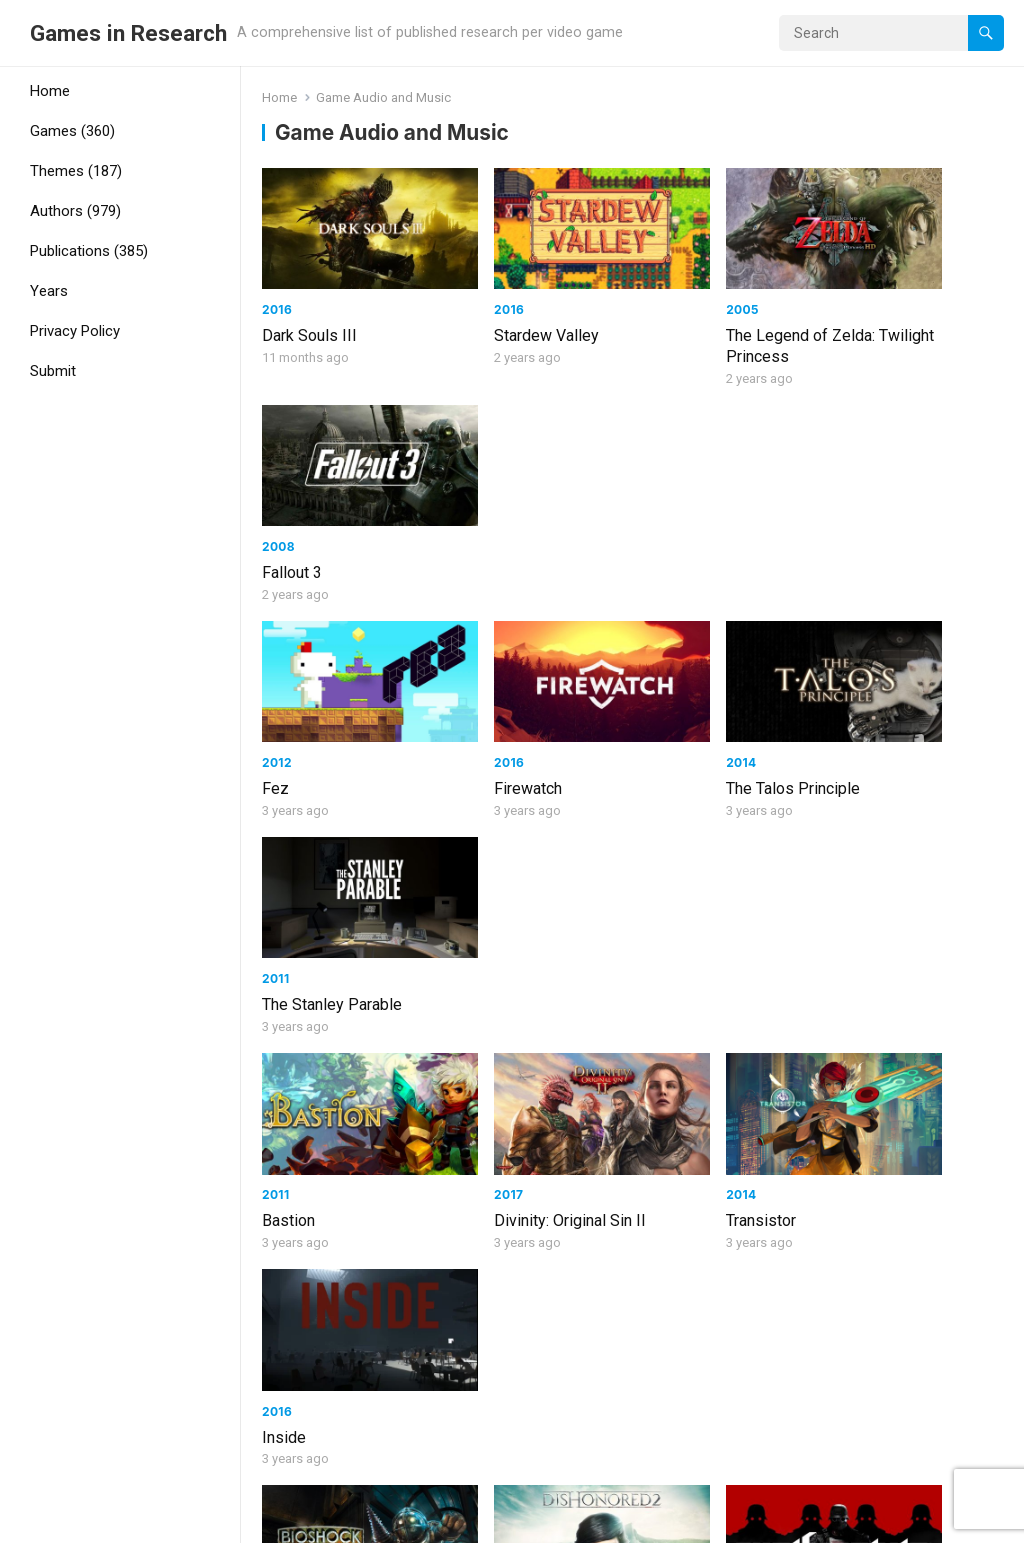 The image size is (1024, 1543). What do you see at coordinates (75, 331) in the screenshot?
I see `Privacy Policy` at bounding box center [75, 331].